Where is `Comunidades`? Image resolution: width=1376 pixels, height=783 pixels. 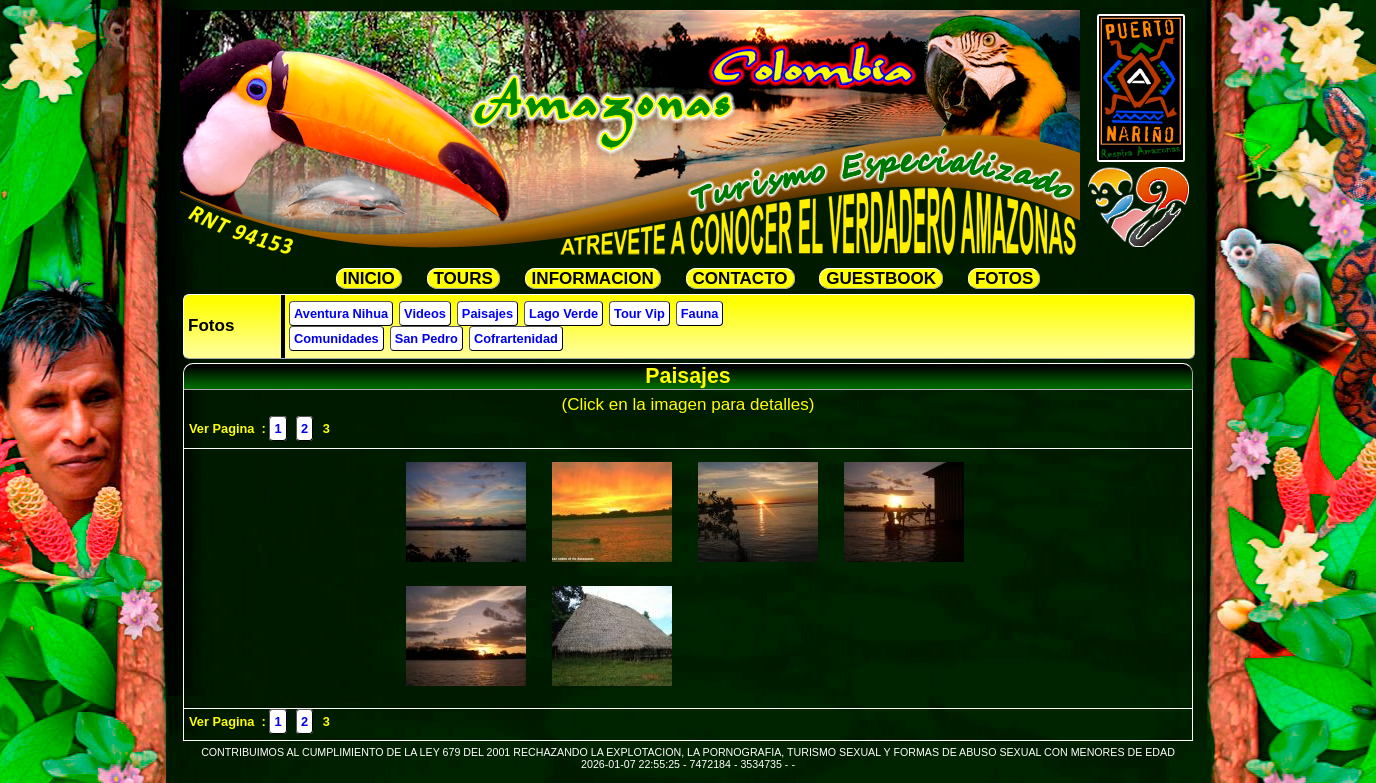 Comunidades is located at coordinates (336, 338).